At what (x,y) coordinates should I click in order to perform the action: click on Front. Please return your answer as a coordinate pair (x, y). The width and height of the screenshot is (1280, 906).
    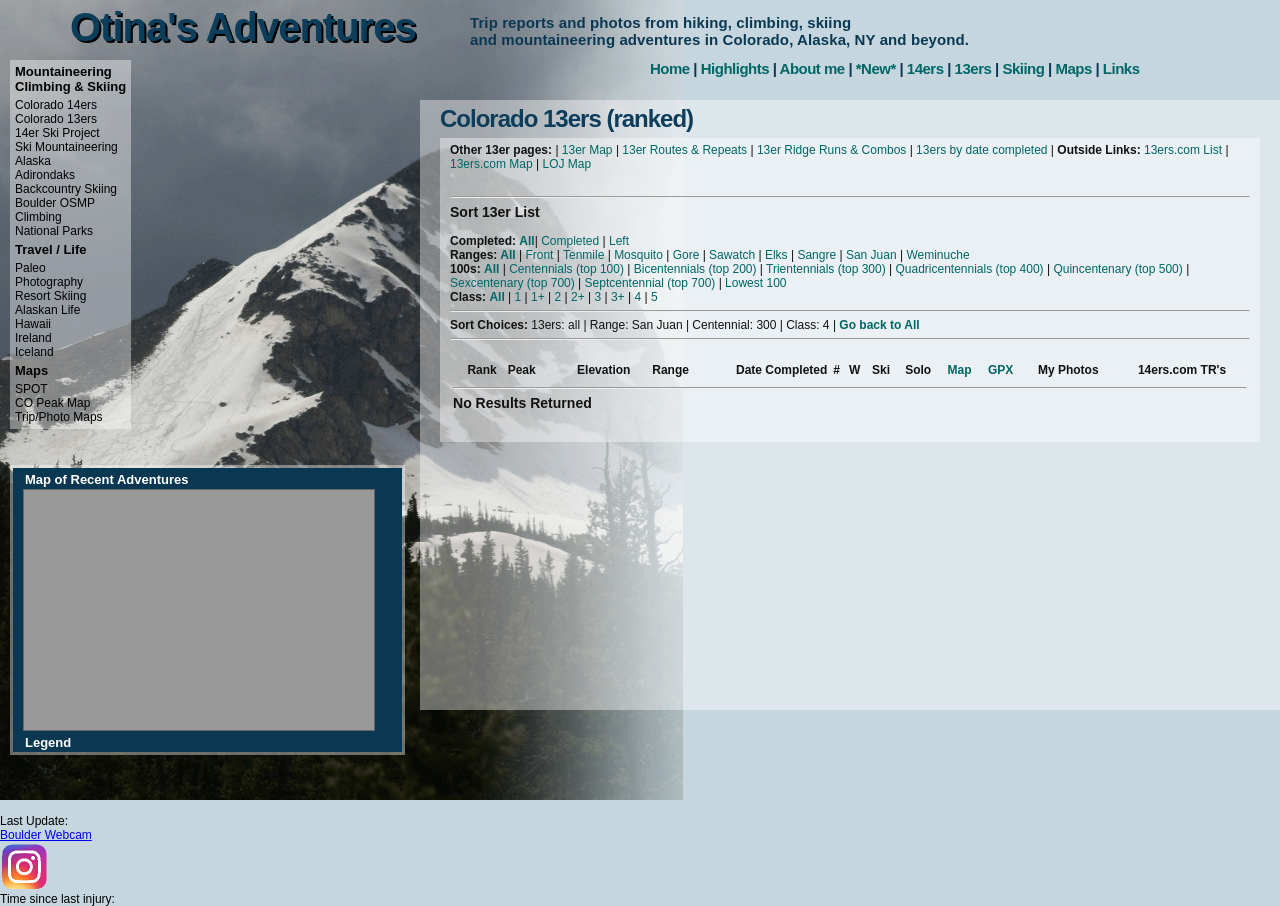
    Looking at the image, I should click on (539, 255).